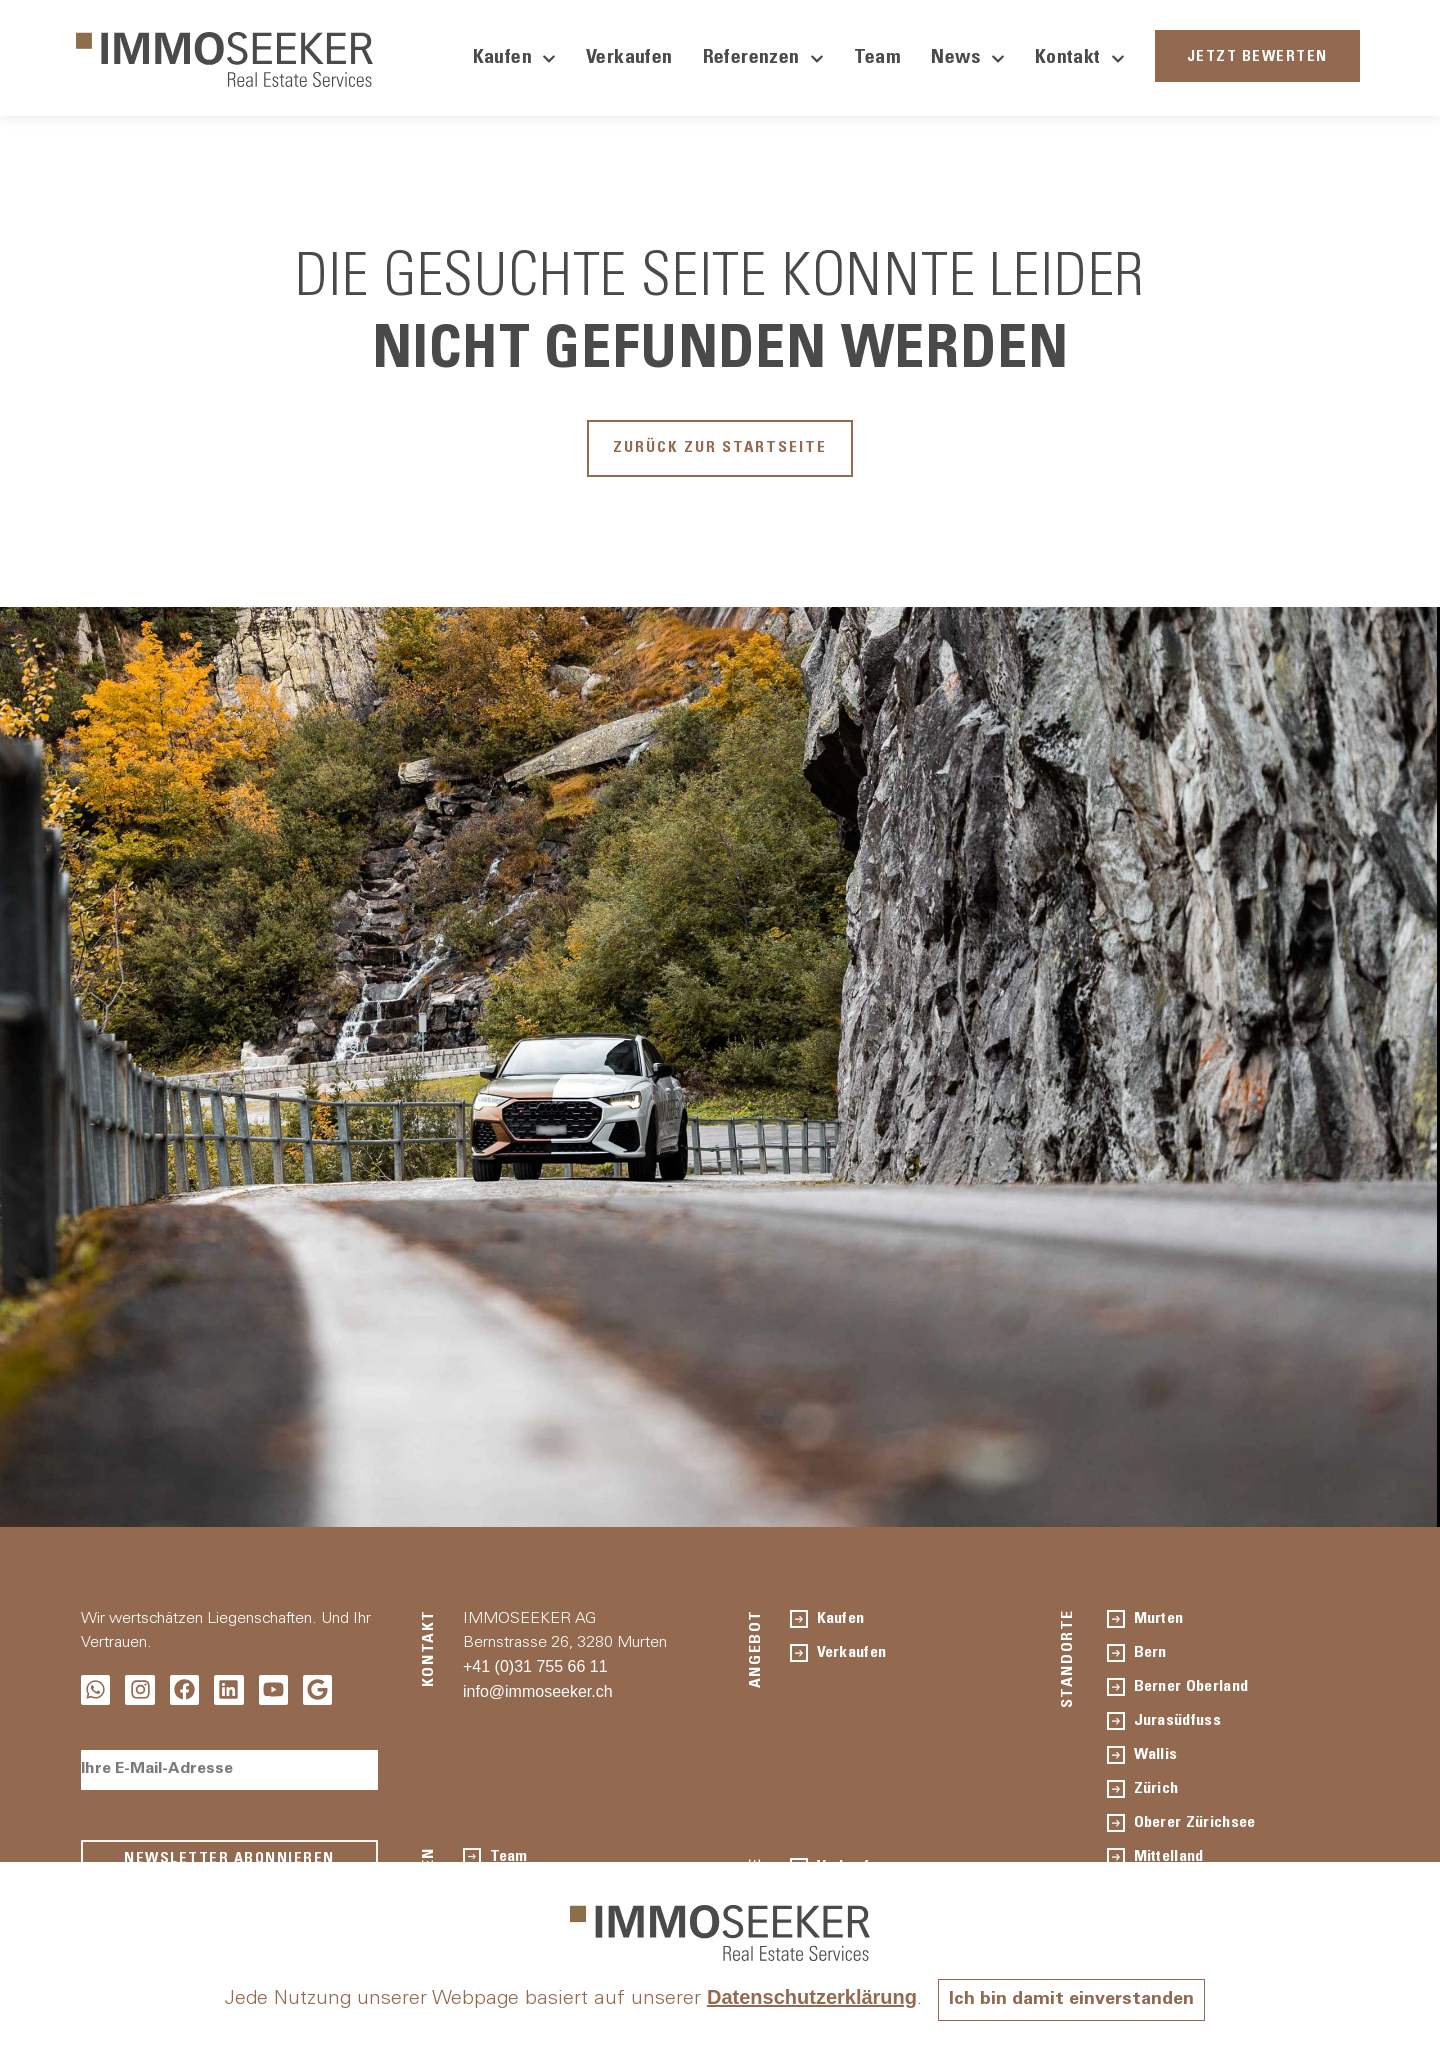  What do you see at coordinates (514, 59) in the screenshot?
I see `Kaufen` at bounding box center [514, 59].